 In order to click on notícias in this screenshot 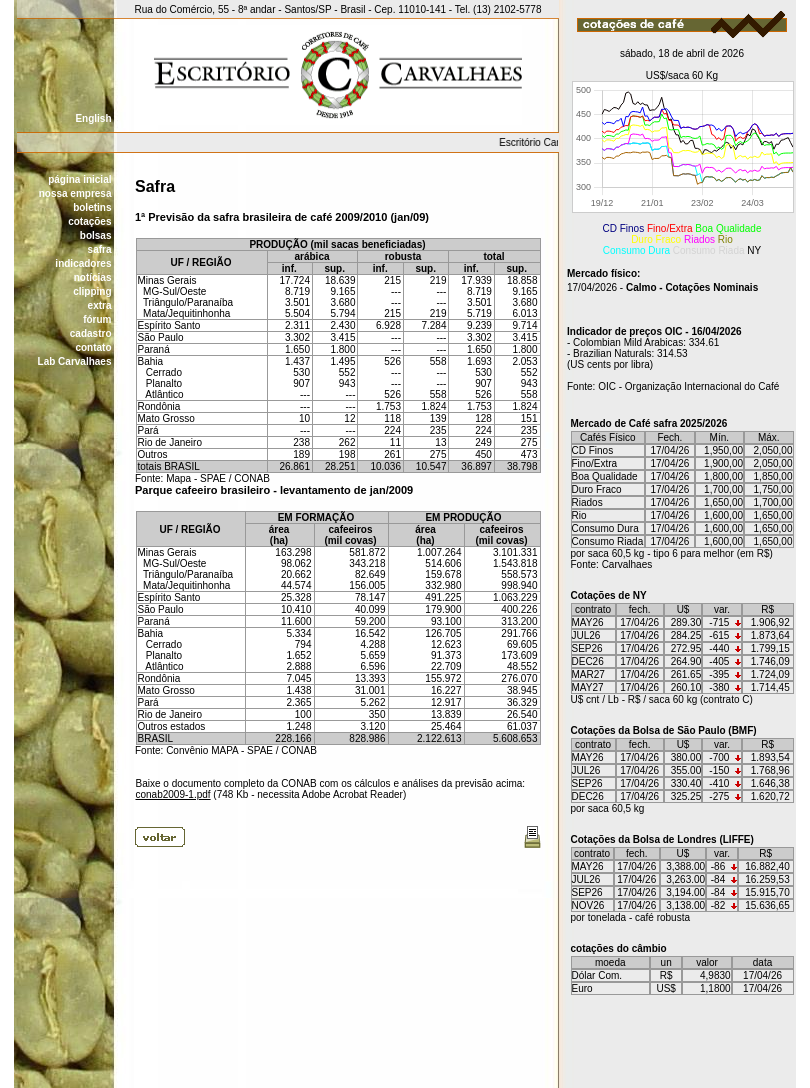, I will do `click(93, 277)`.